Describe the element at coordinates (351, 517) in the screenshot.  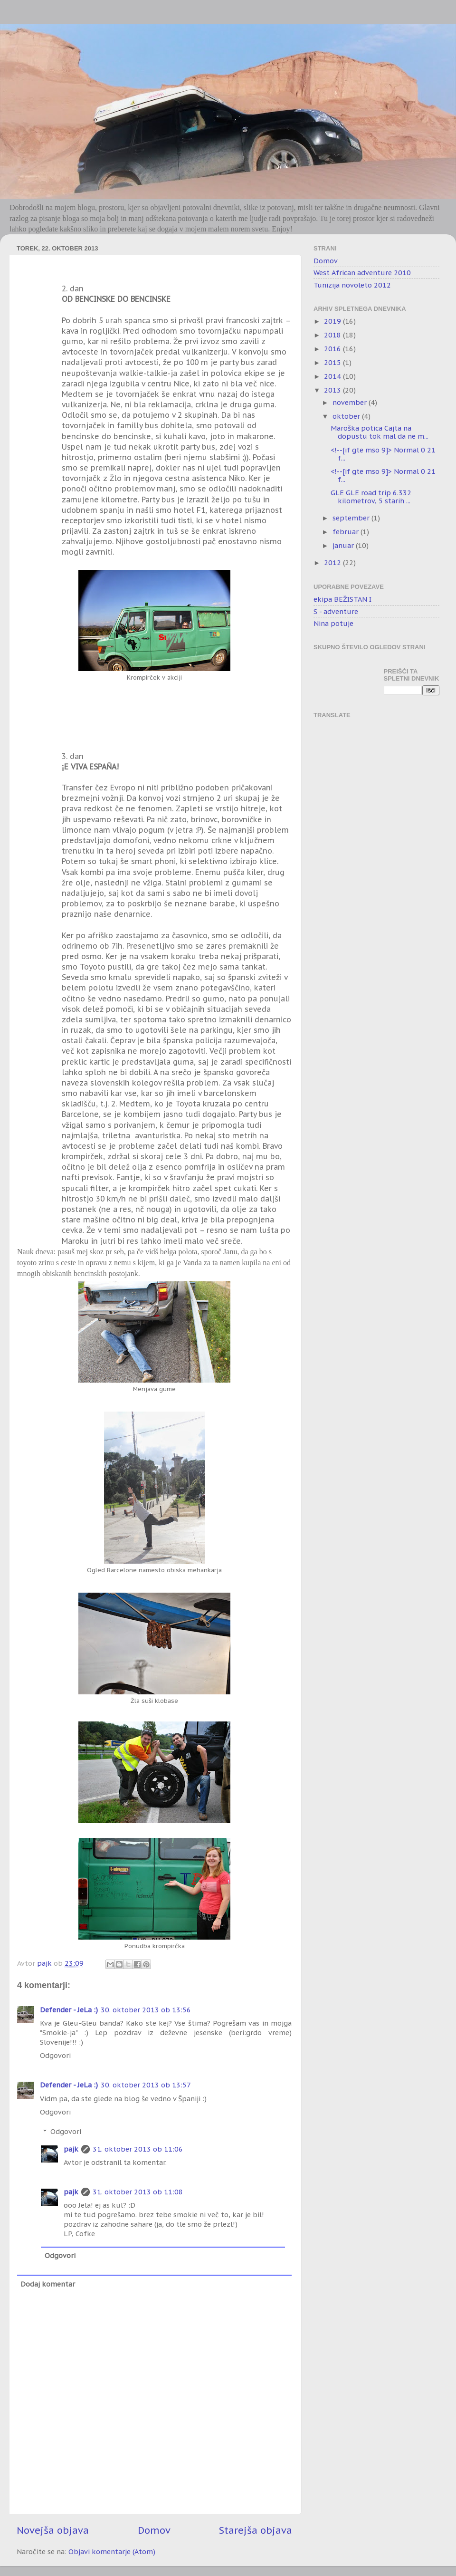
I see `september` at that location.